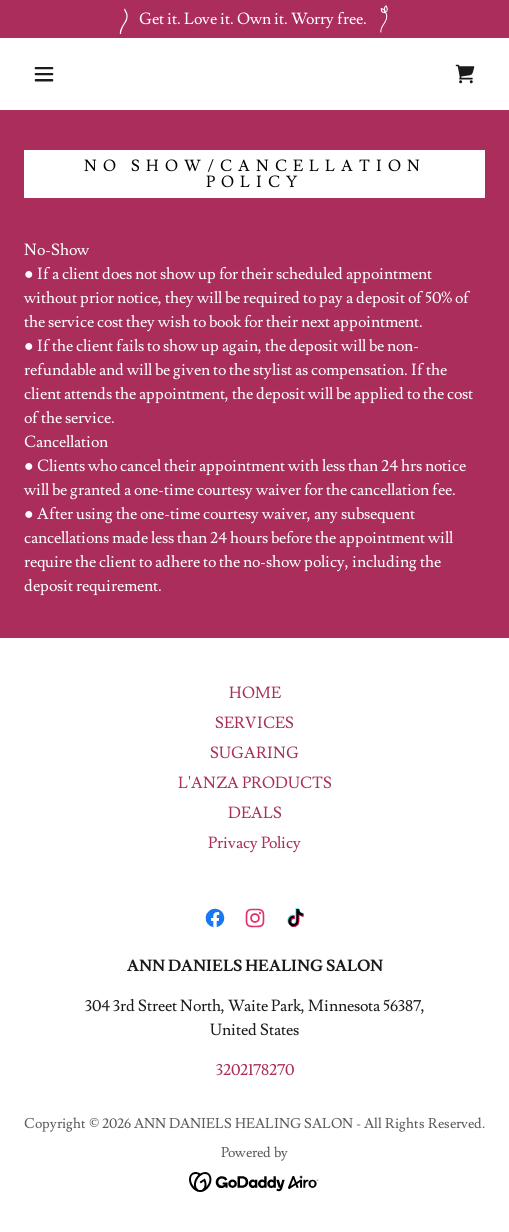 The height and width of the screenshot is (1232, 509). What do you see at coordinates (255, 783) in the screenshot?
I see `L'ANZA PRODUCTS [link]` at bounding box center [255, 783].